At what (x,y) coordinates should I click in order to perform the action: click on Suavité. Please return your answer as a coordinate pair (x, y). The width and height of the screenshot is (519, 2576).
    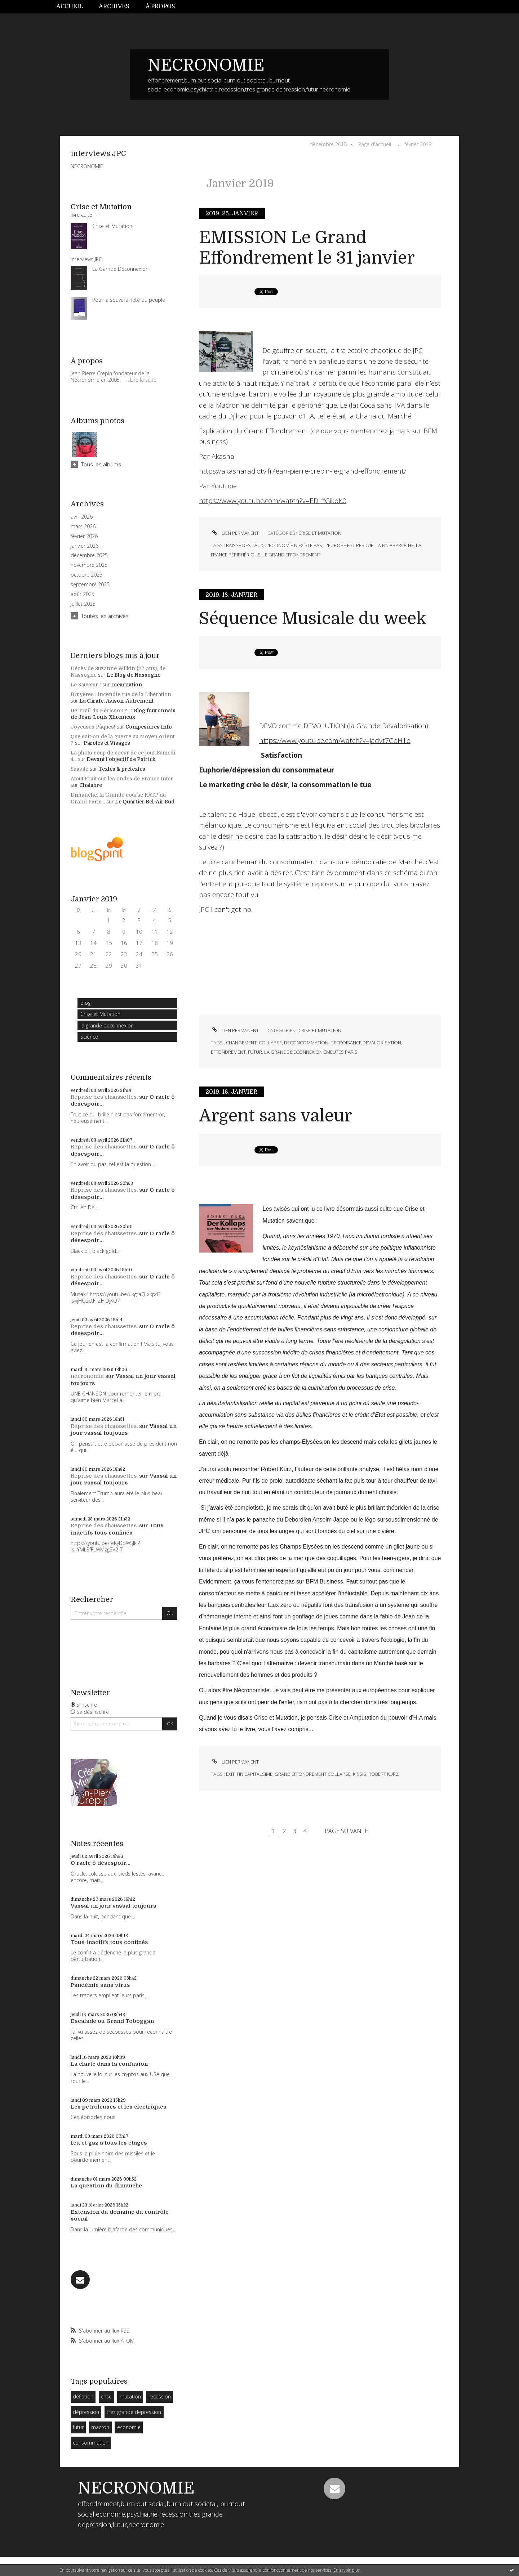
    Looking at the image, I should click on (79, 769).